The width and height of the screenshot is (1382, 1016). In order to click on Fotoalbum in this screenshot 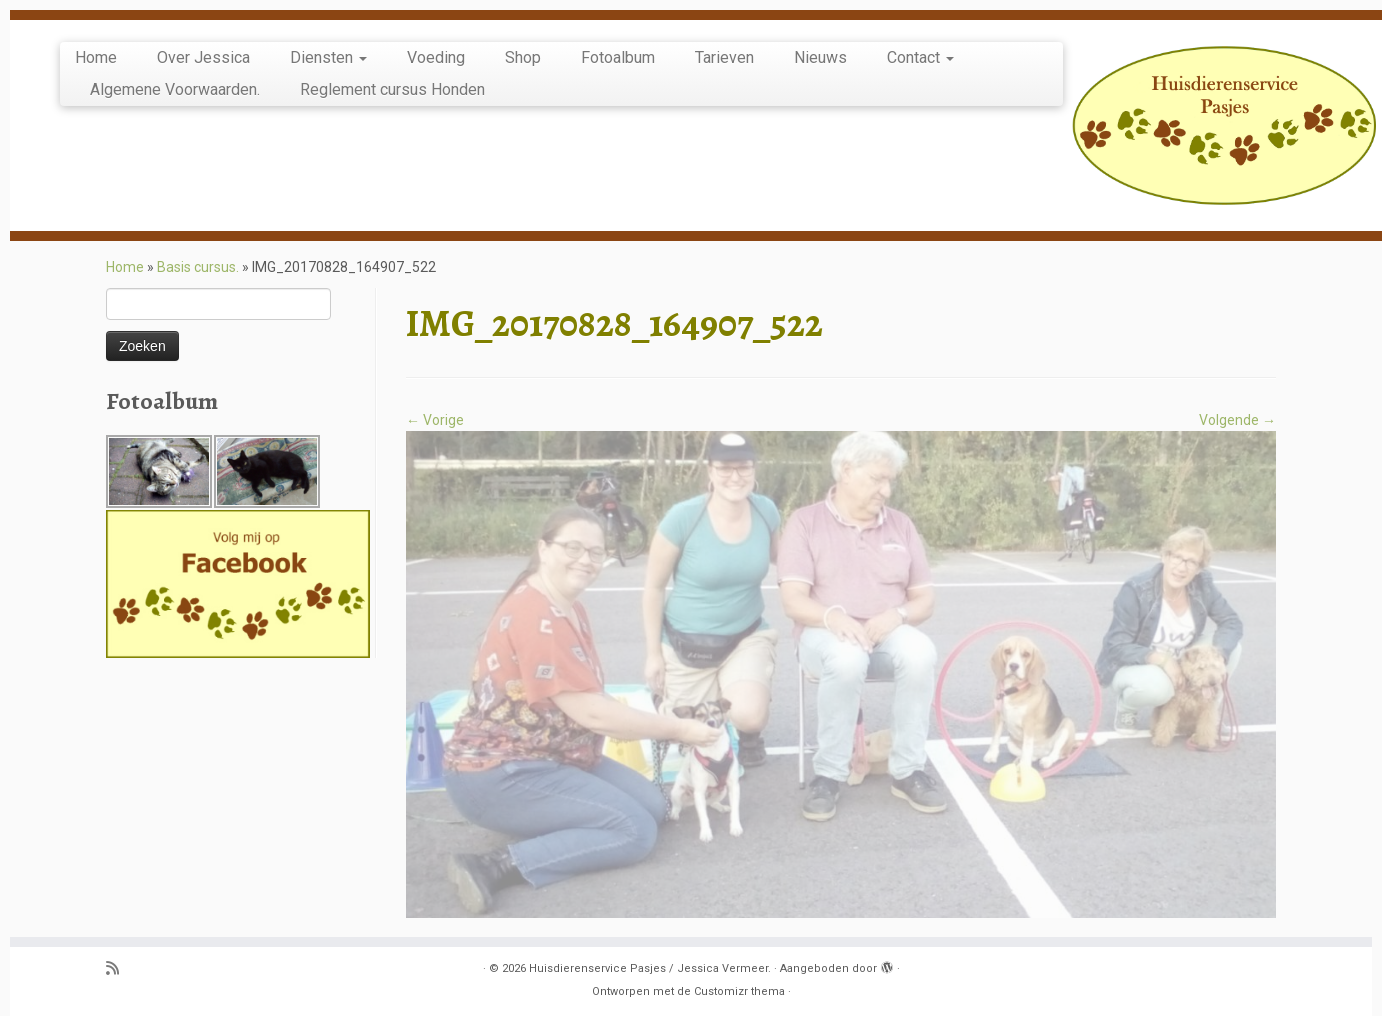, I will do `click(618, 57)`.